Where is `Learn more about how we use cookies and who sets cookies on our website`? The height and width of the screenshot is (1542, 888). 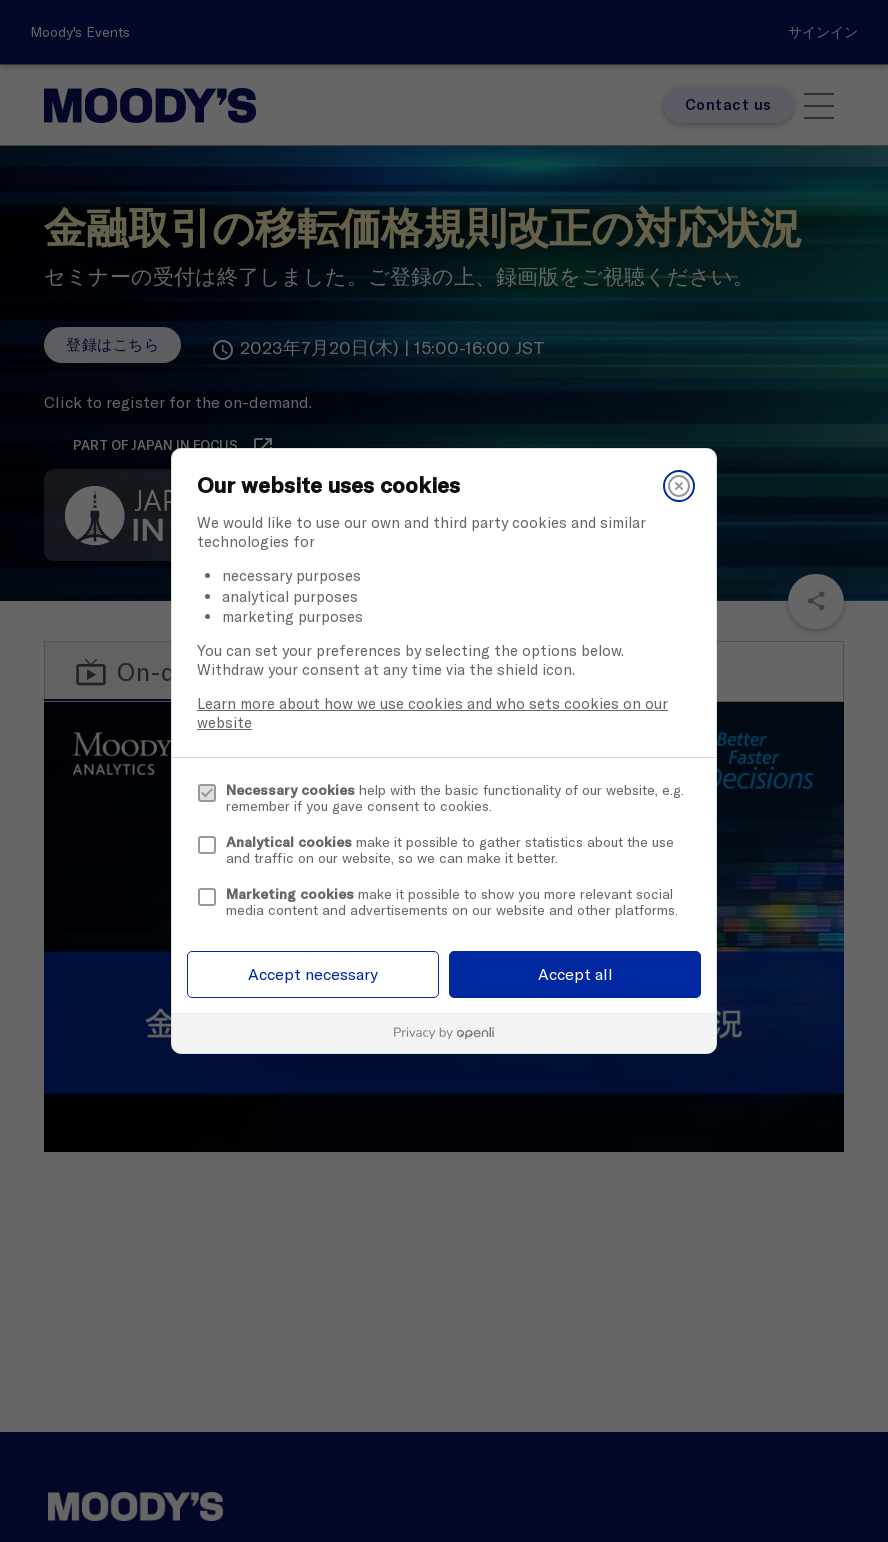
Learn more about how we use cookies and who sets cookies on our website is located at coordinates (432, 713).